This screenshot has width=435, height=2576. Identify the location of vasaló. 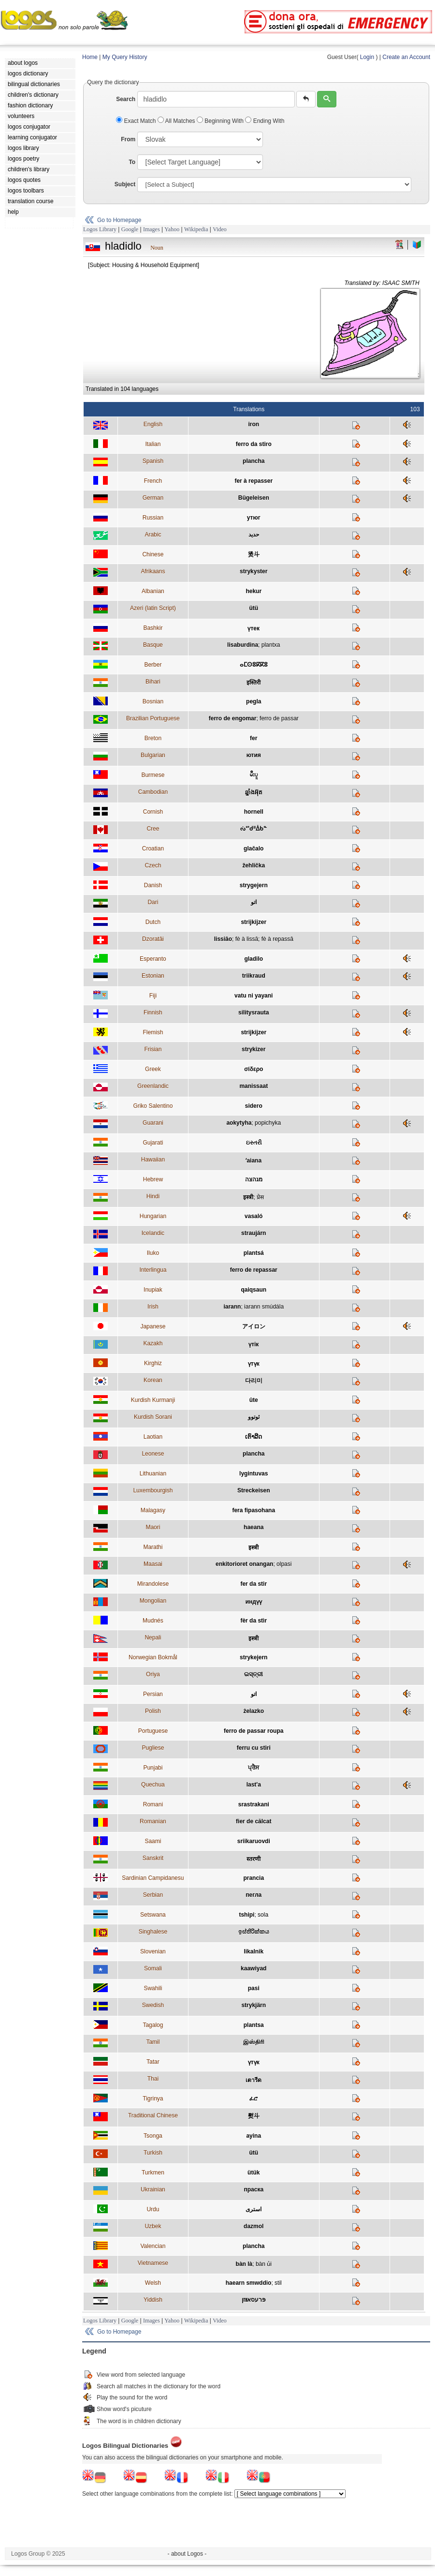
(253, 1216).